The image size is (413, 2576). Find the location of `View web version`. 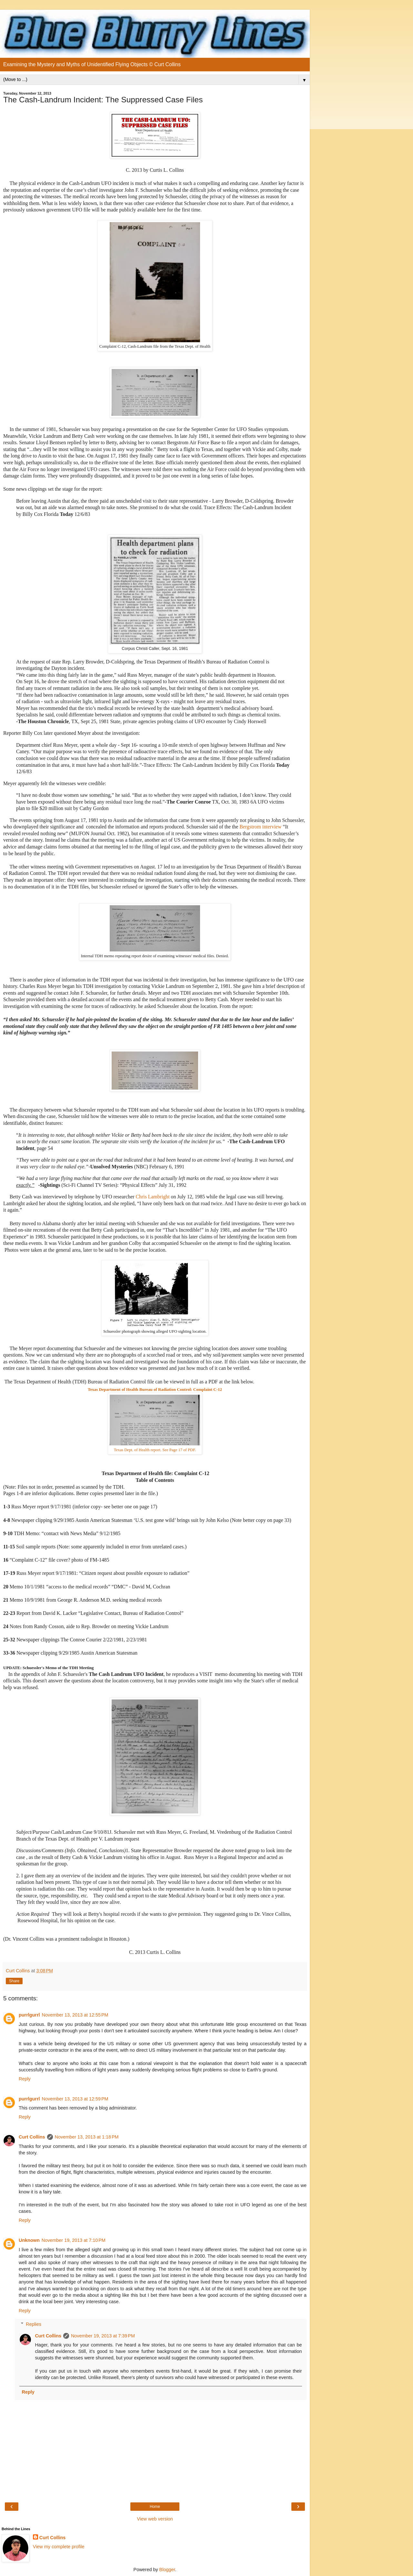

View web version is located at coordinates (155, 2518).